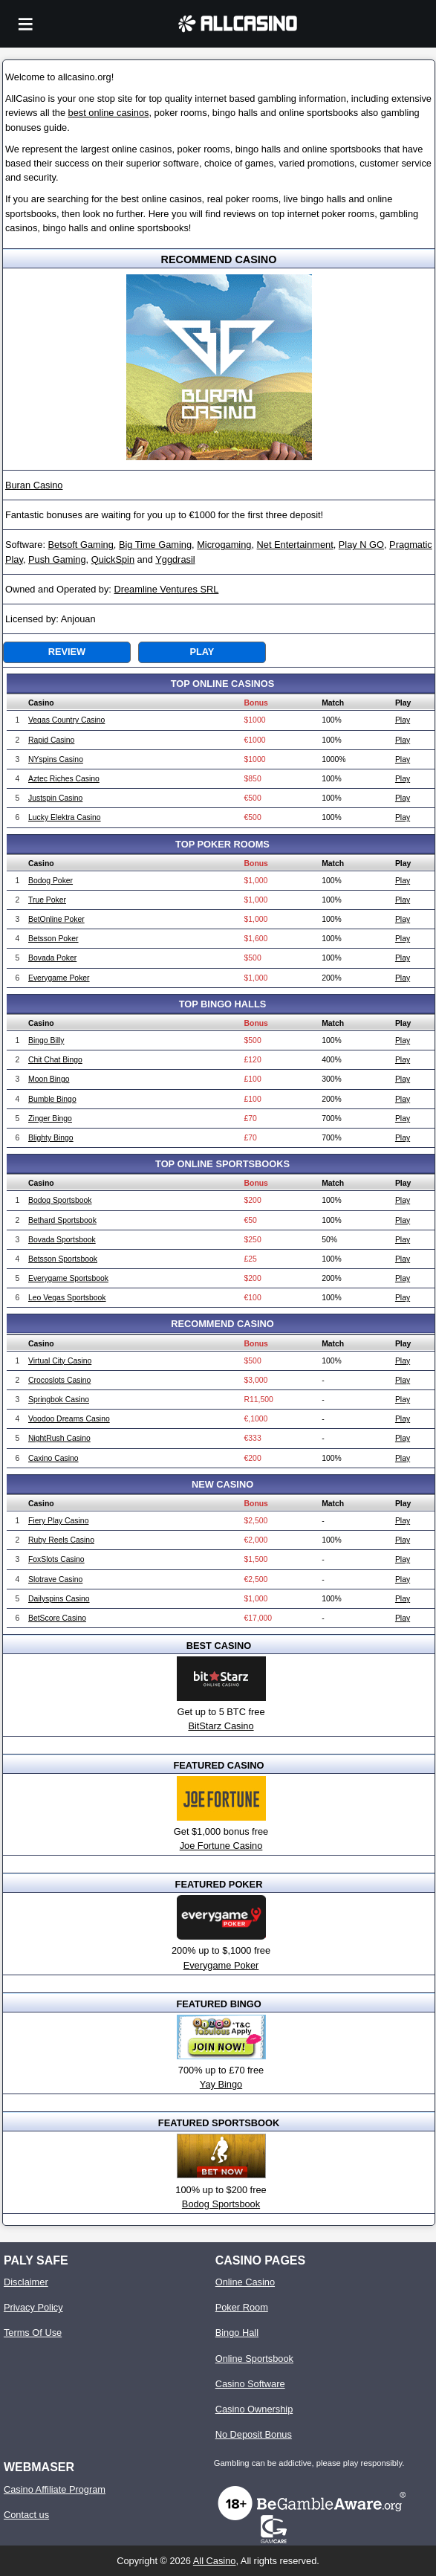 The width and height of the screenshot is (436, 2576). What do you see at coordinates (57, 559) in the screenshot?
I see `Push Gaming` at bounding box center [57, 559].